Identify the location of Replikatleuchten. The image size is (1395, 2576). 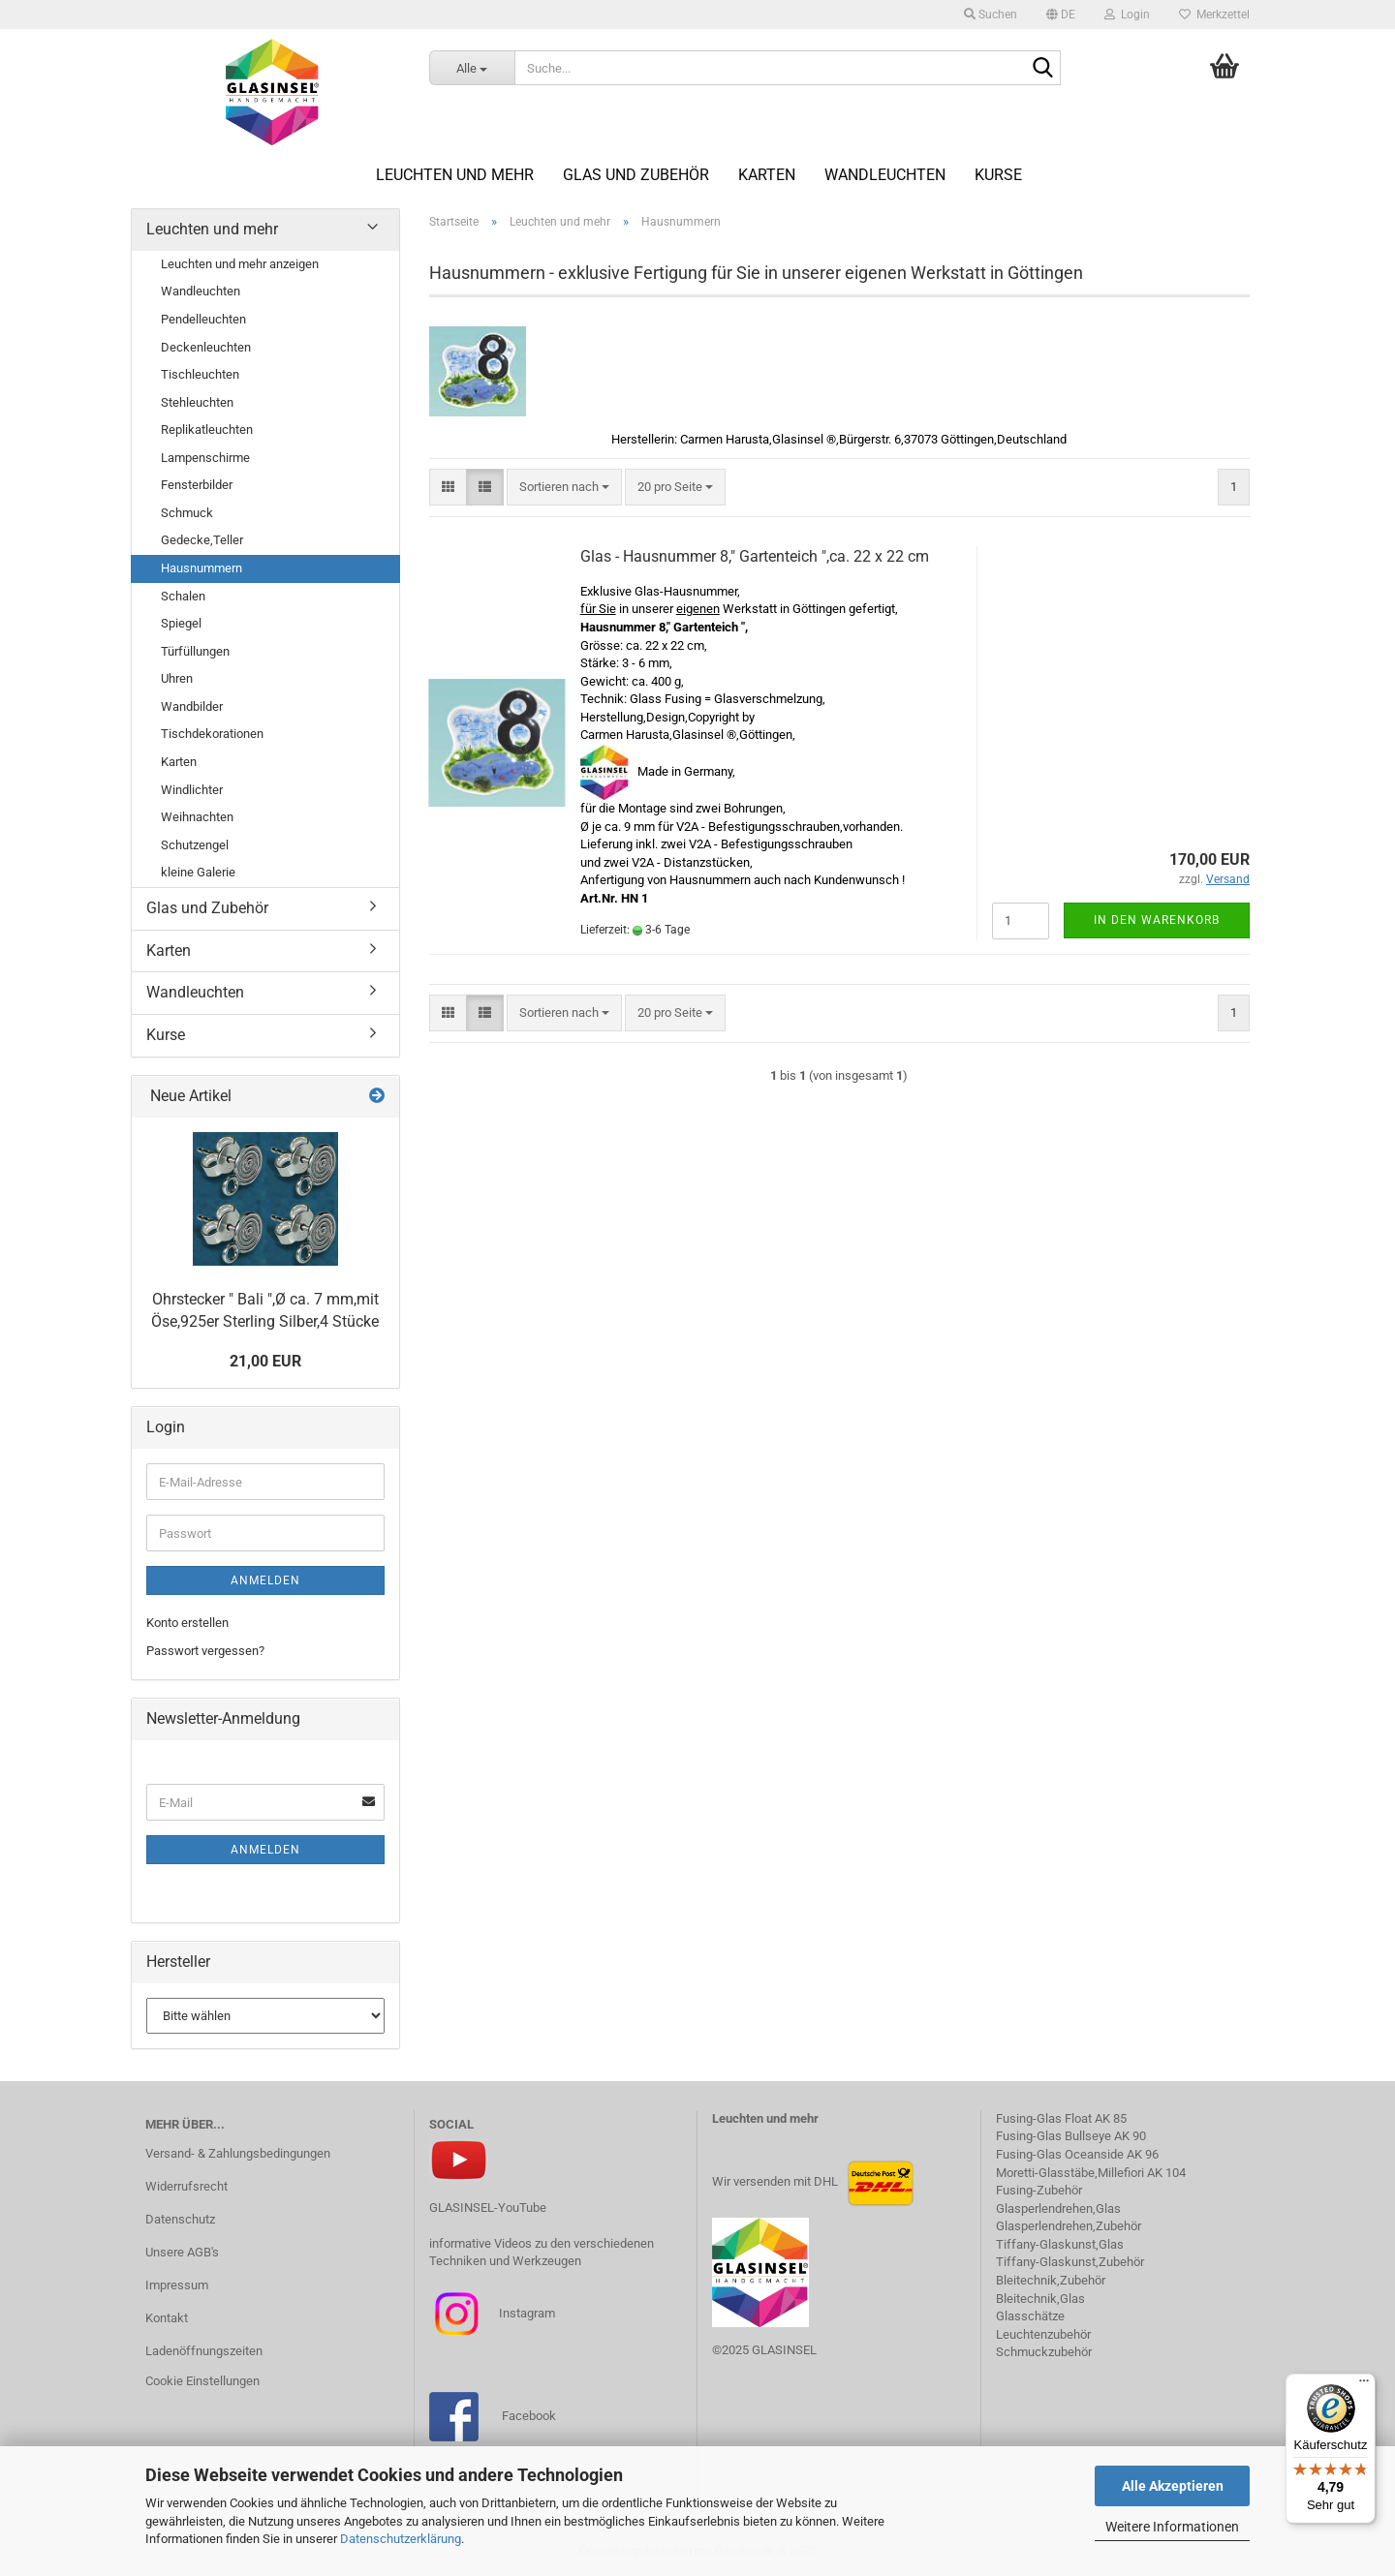
(207, 429).